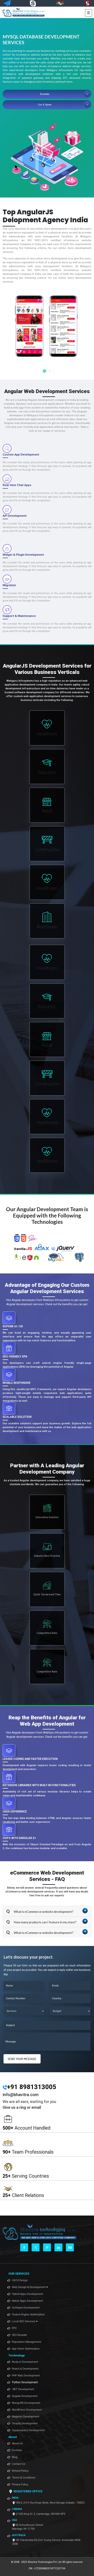  I want to click on Portfolio, so click(44, 94).